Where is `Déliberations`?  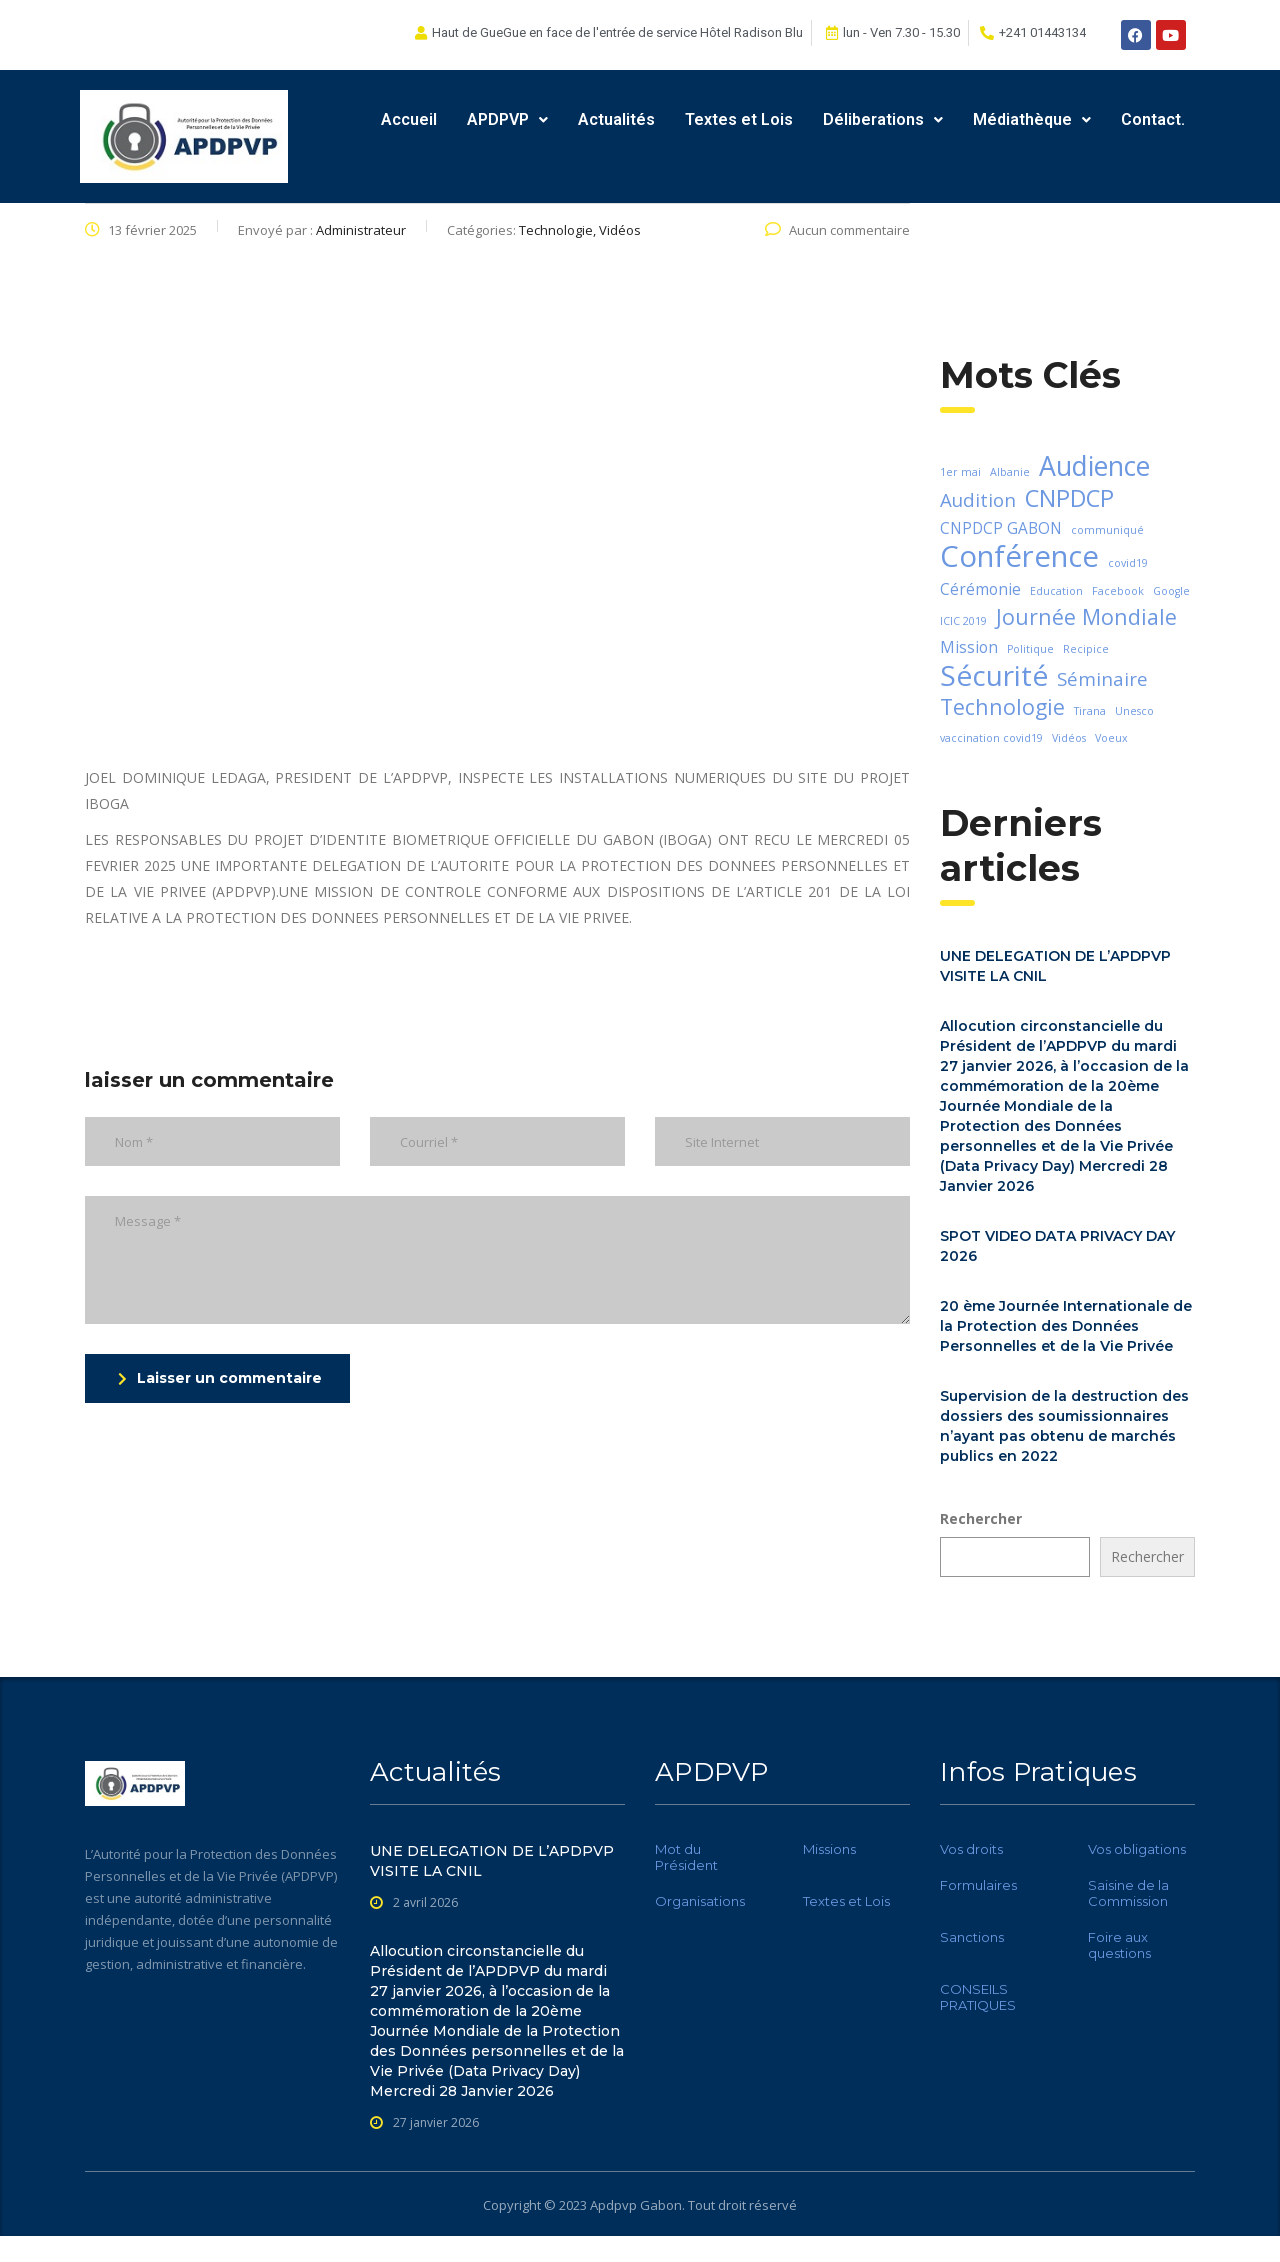 Déliberations is located at coordinates (883, 119).